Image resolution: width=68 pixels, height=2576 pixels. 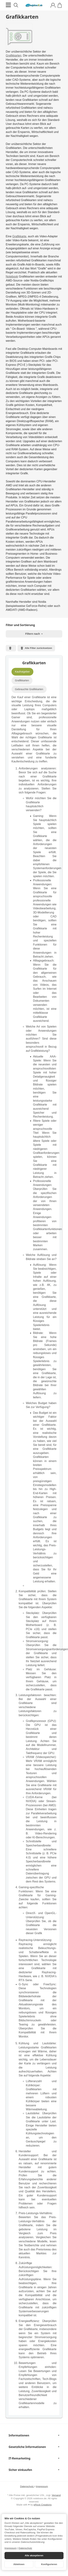 I want to click on Grafikkarten [tab], so click(x=22, y=680).